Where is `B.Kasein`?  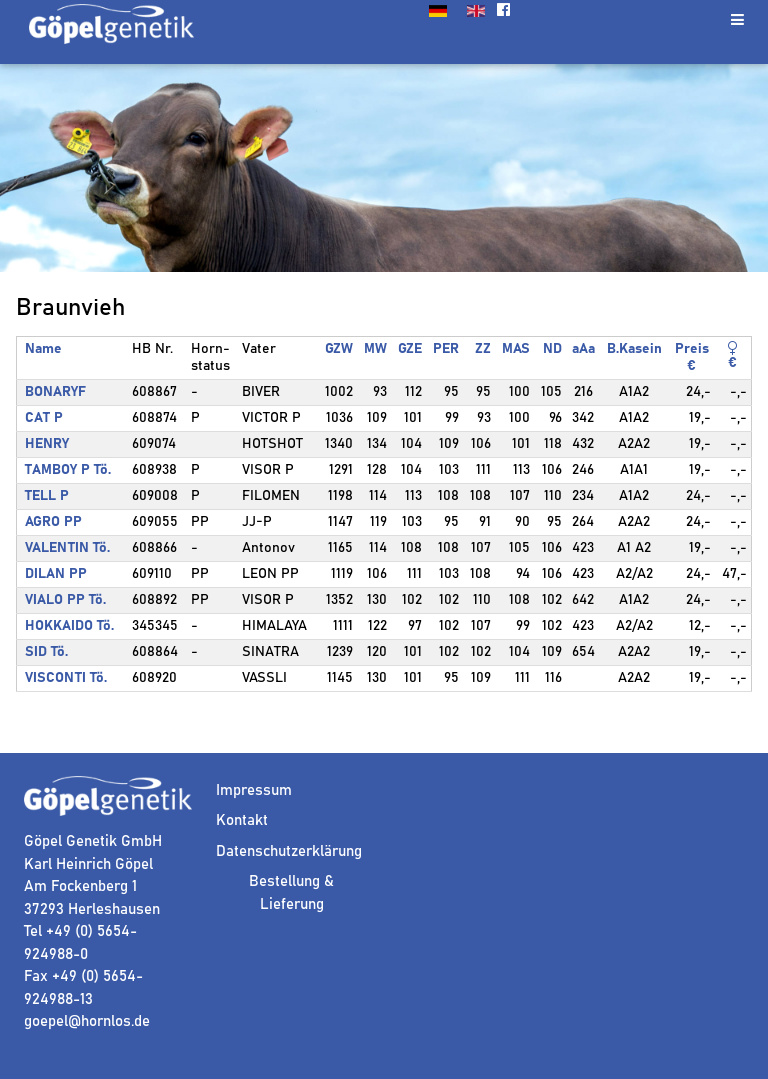
B.Kasein is located at coordinates (634, 349).